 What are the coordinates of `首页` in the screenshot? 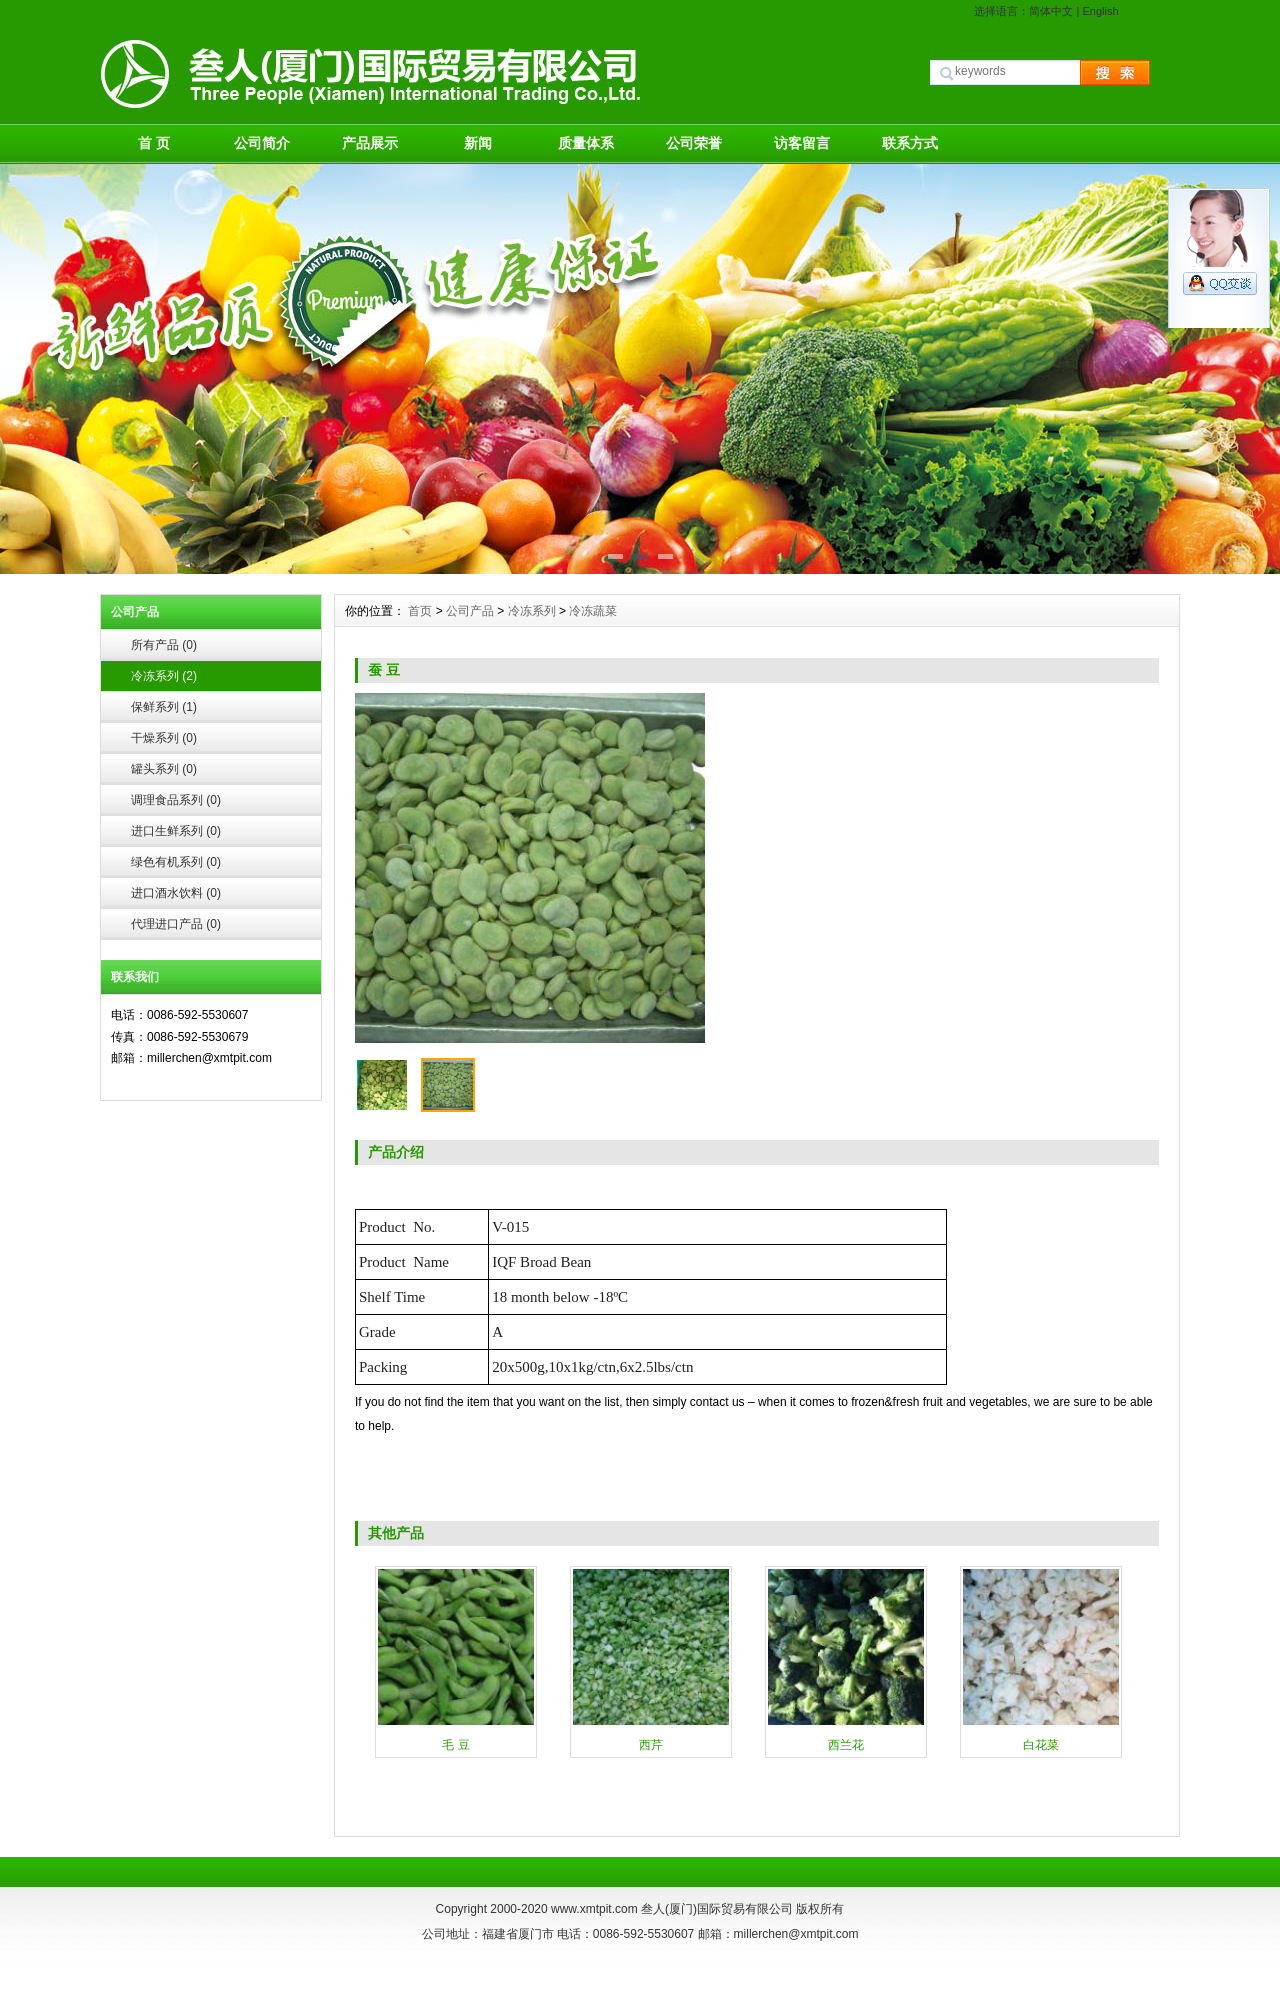 It's located at (420, 611).